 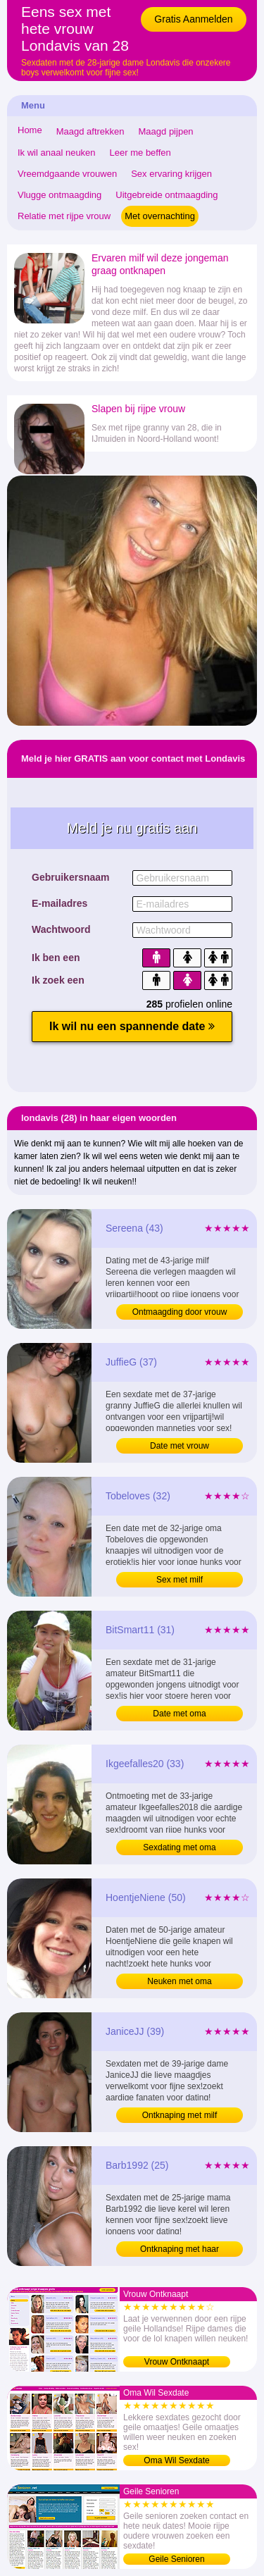 What do you see at coordinates (179, 1847) in the screenshot?
I see `Sexdating met oma` at bounding box center [179, 1847].